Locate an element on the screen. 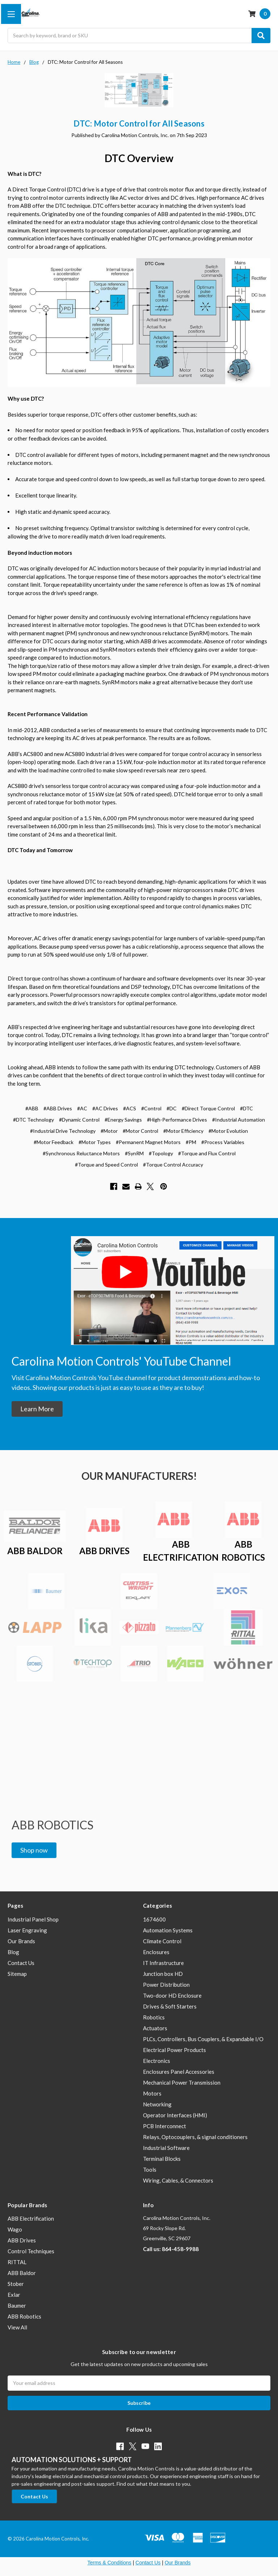  Robotics is located at coordinates (154, 2017).